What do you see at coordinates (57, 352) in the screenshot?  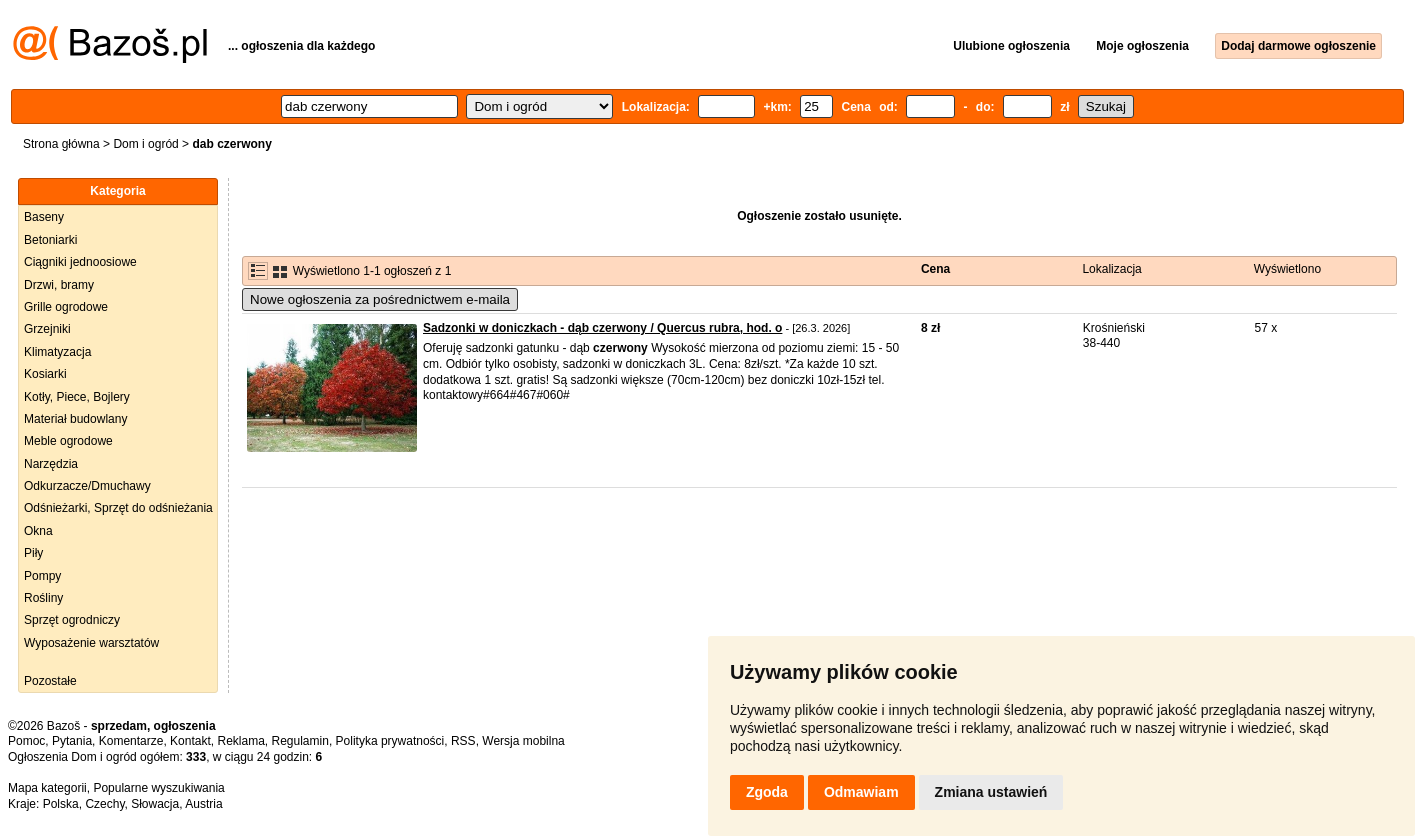 I see `Klimatyzacja` at bounding box center [57, 352].